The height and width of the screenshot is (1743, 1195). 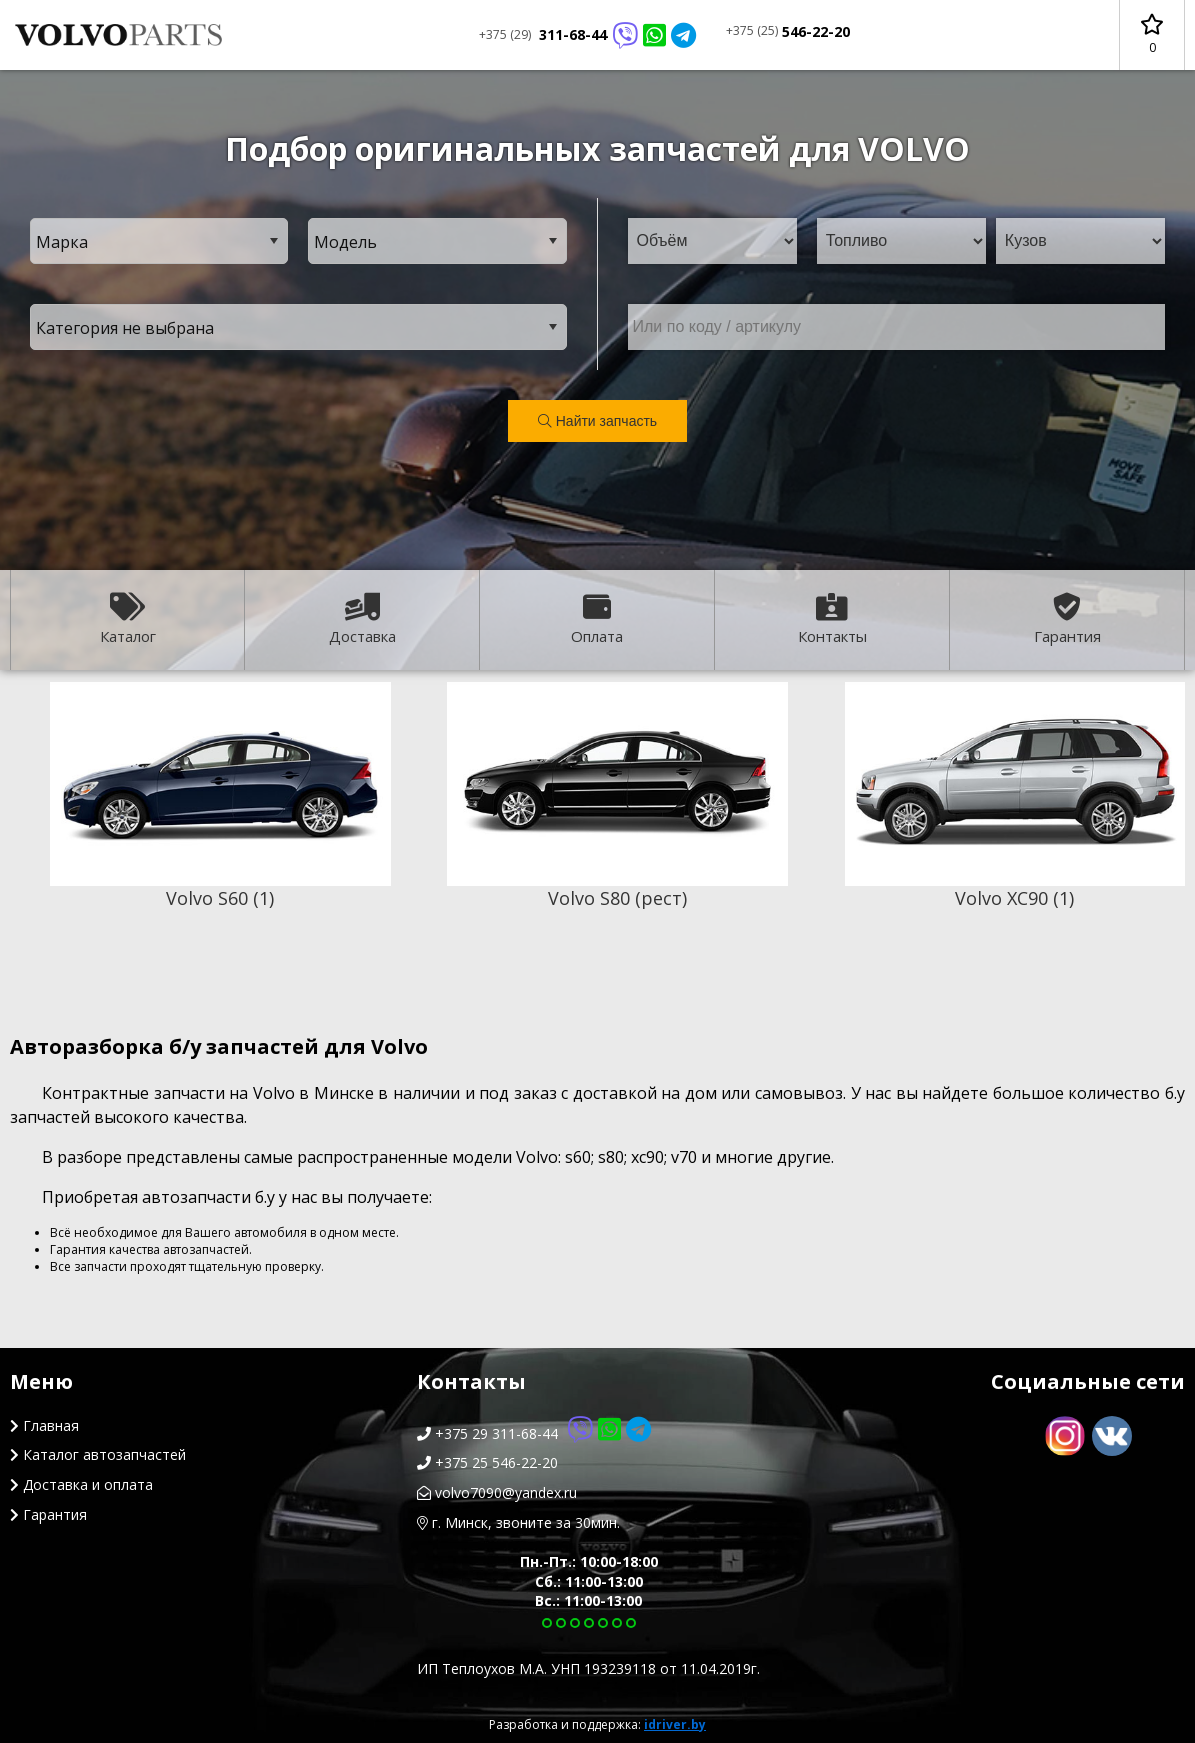 What do you see at coordinates (487, 1462) in the screenshot?
I see `+375 25 546-22-20` at bounding box center [487, 1462].